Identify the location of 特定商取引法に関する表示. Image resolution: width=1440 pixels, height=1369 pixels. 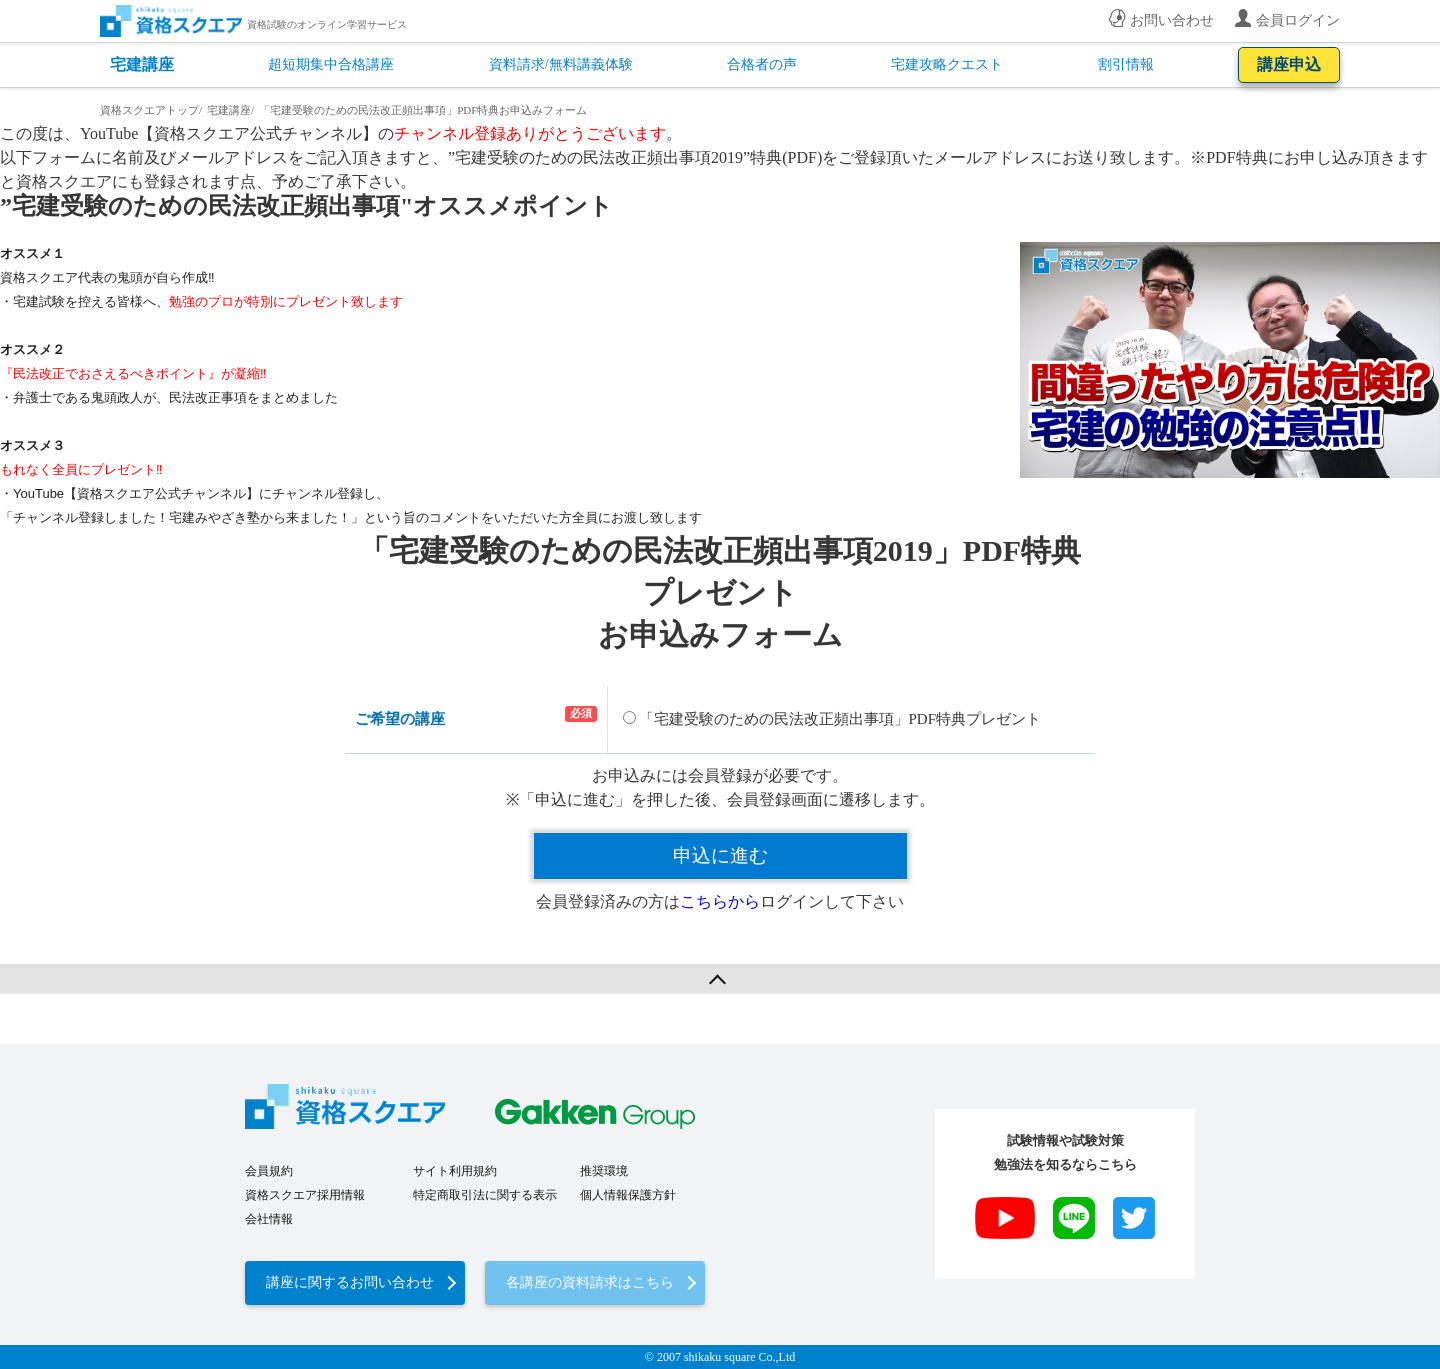
(485, 1195).